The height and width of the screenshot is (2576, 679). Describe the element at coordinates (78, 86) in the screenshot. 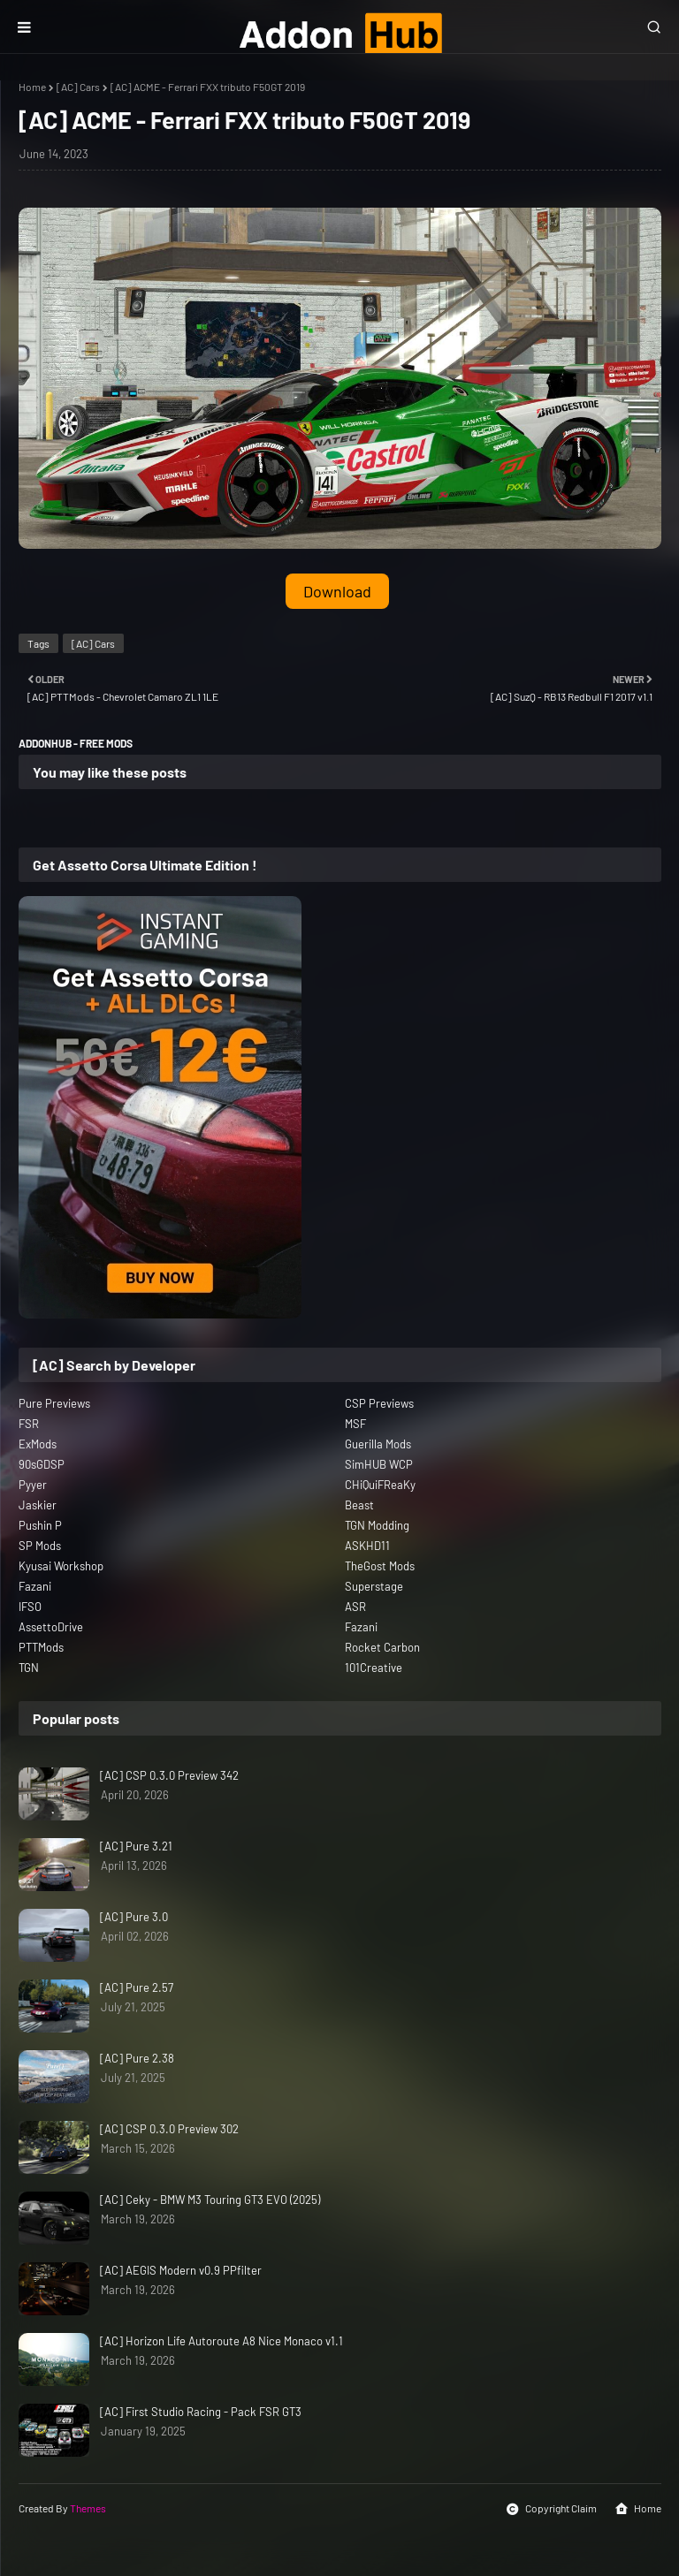

I see `[AC] Cars` at that location.